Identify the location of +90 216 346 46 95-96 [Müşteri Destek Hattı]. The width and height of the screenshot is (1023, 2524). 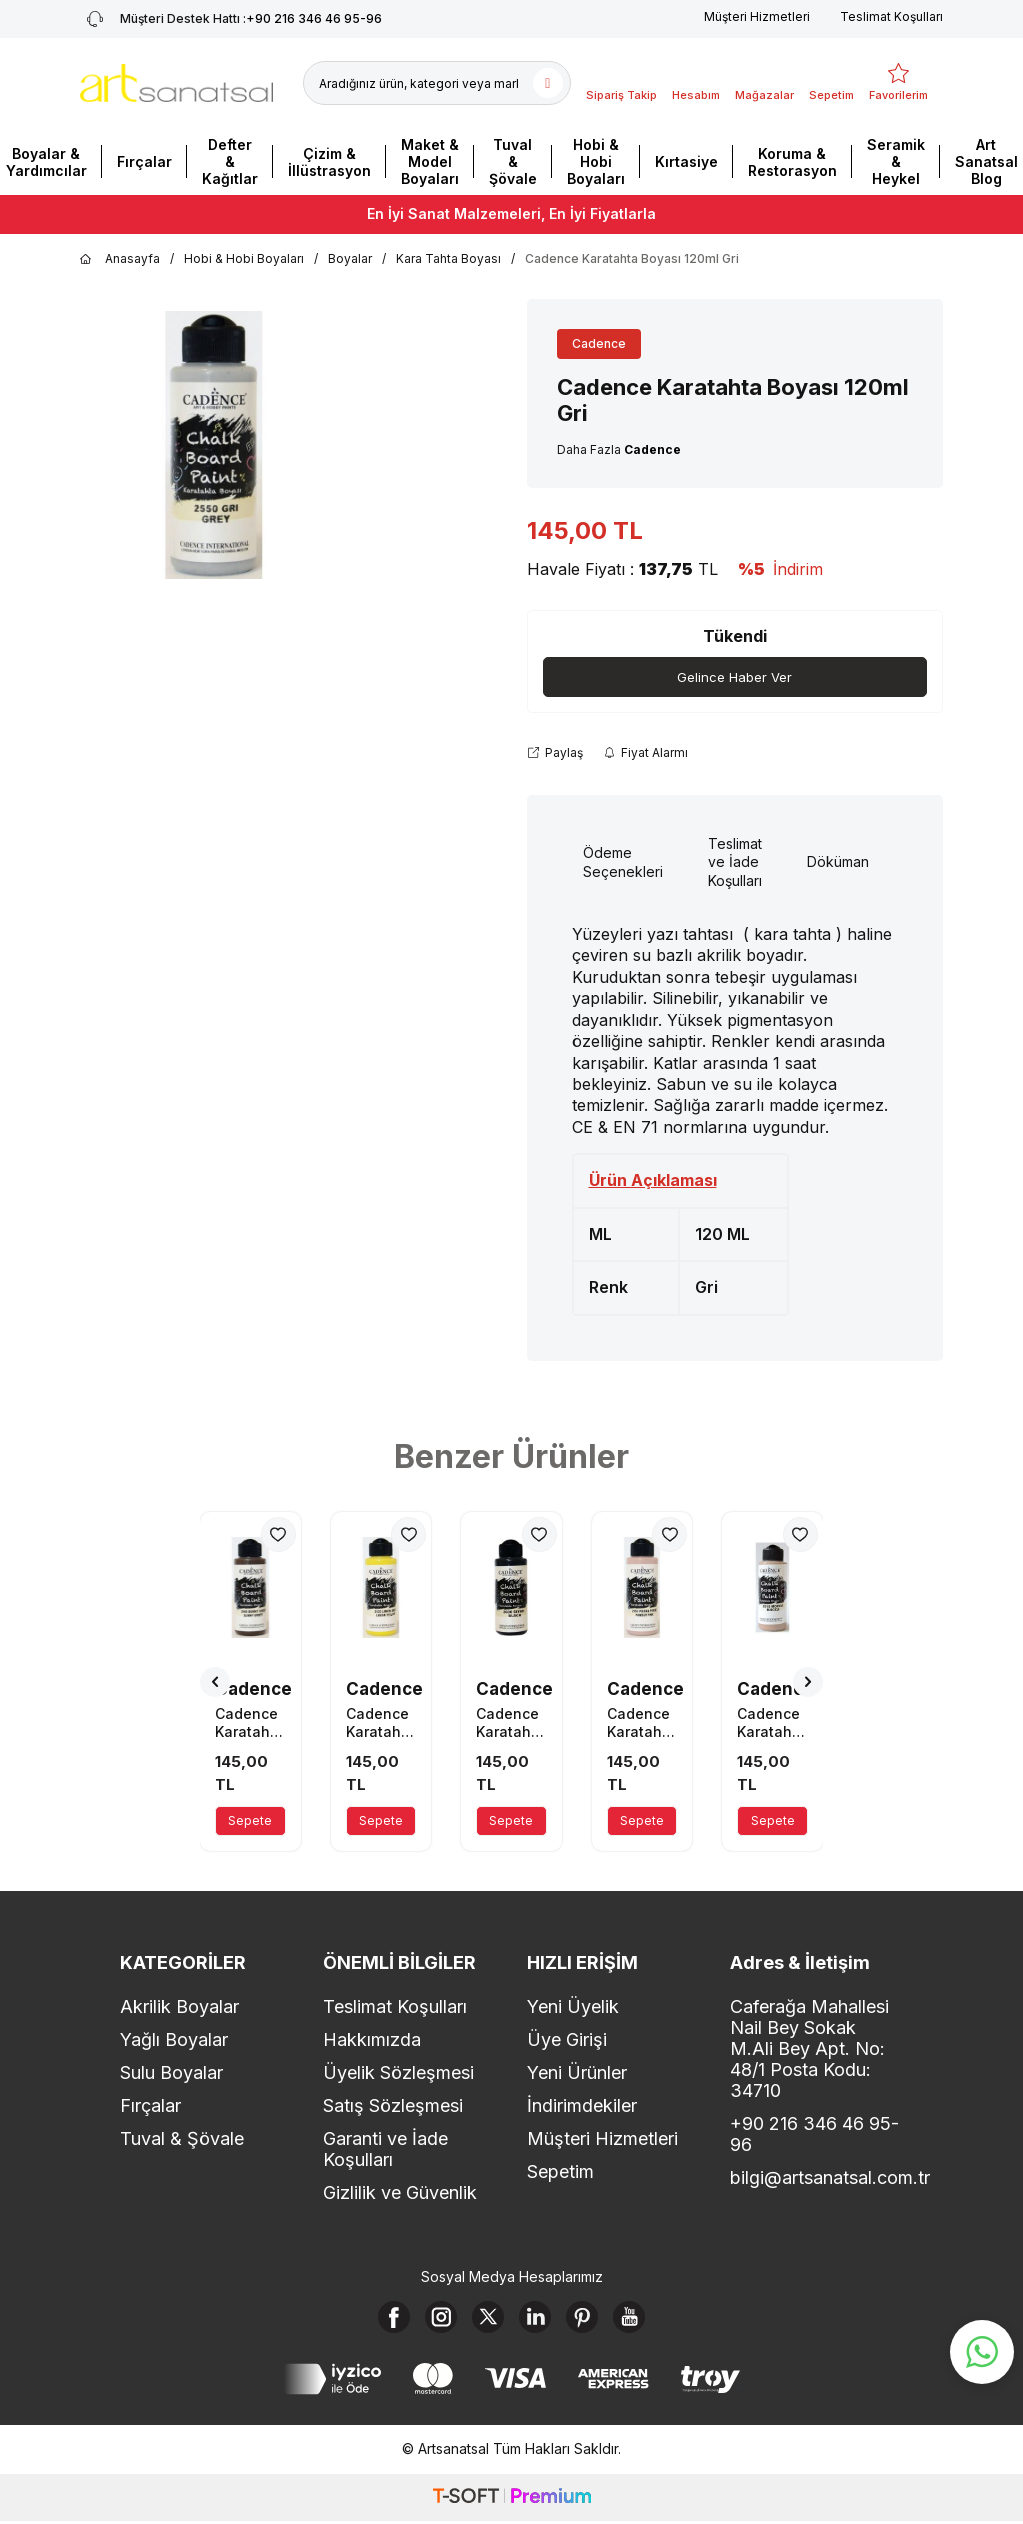
(231, 19).